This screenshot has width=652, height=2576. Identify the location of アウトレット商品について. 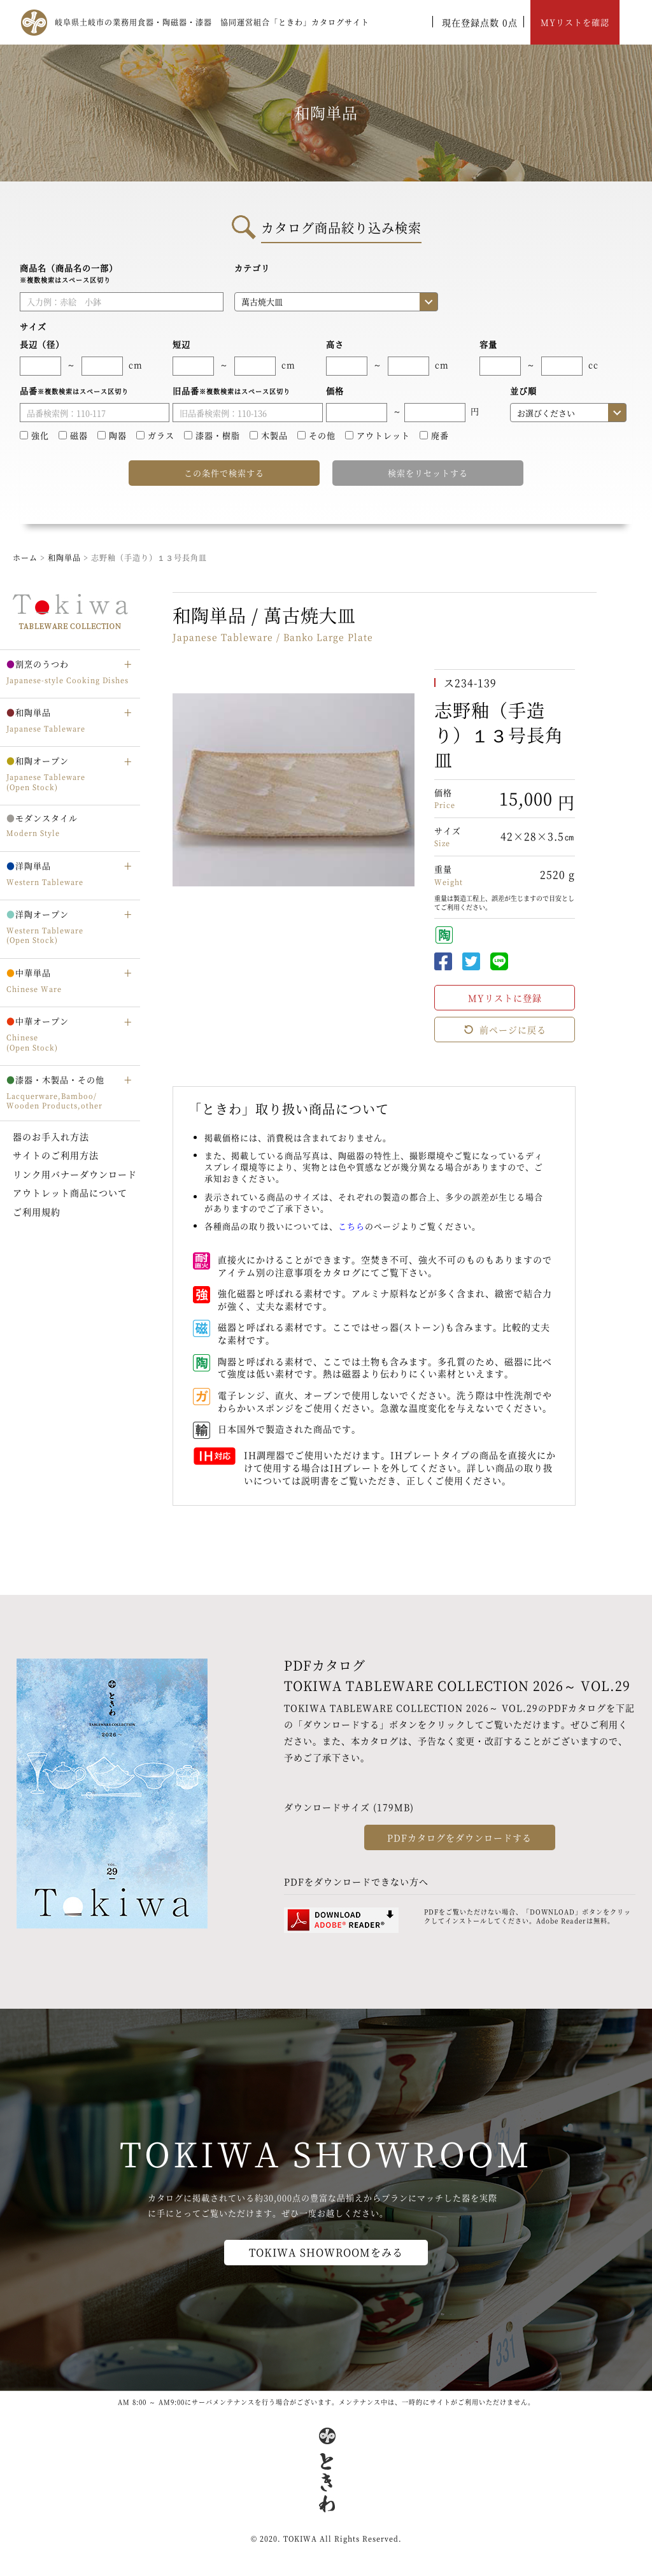
(70, 1192).